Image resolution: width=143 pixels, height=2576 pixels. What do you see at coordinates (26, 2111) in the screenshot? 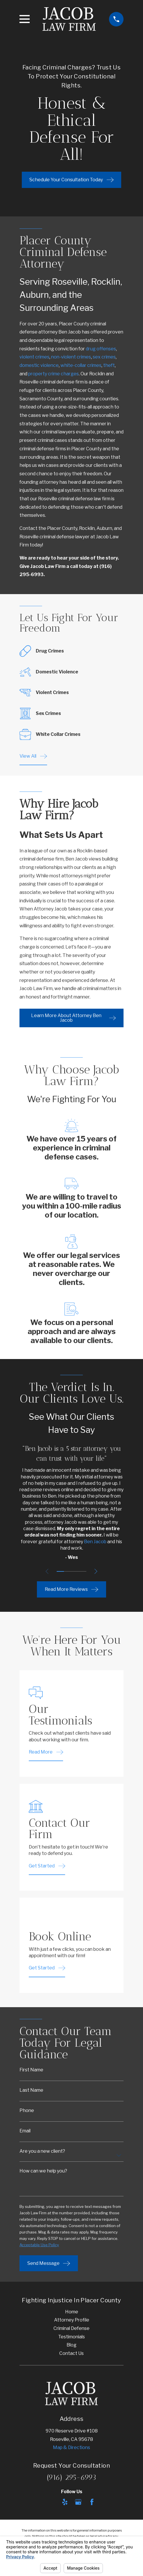
I see `Phone` at bounding box center [26, 2111].